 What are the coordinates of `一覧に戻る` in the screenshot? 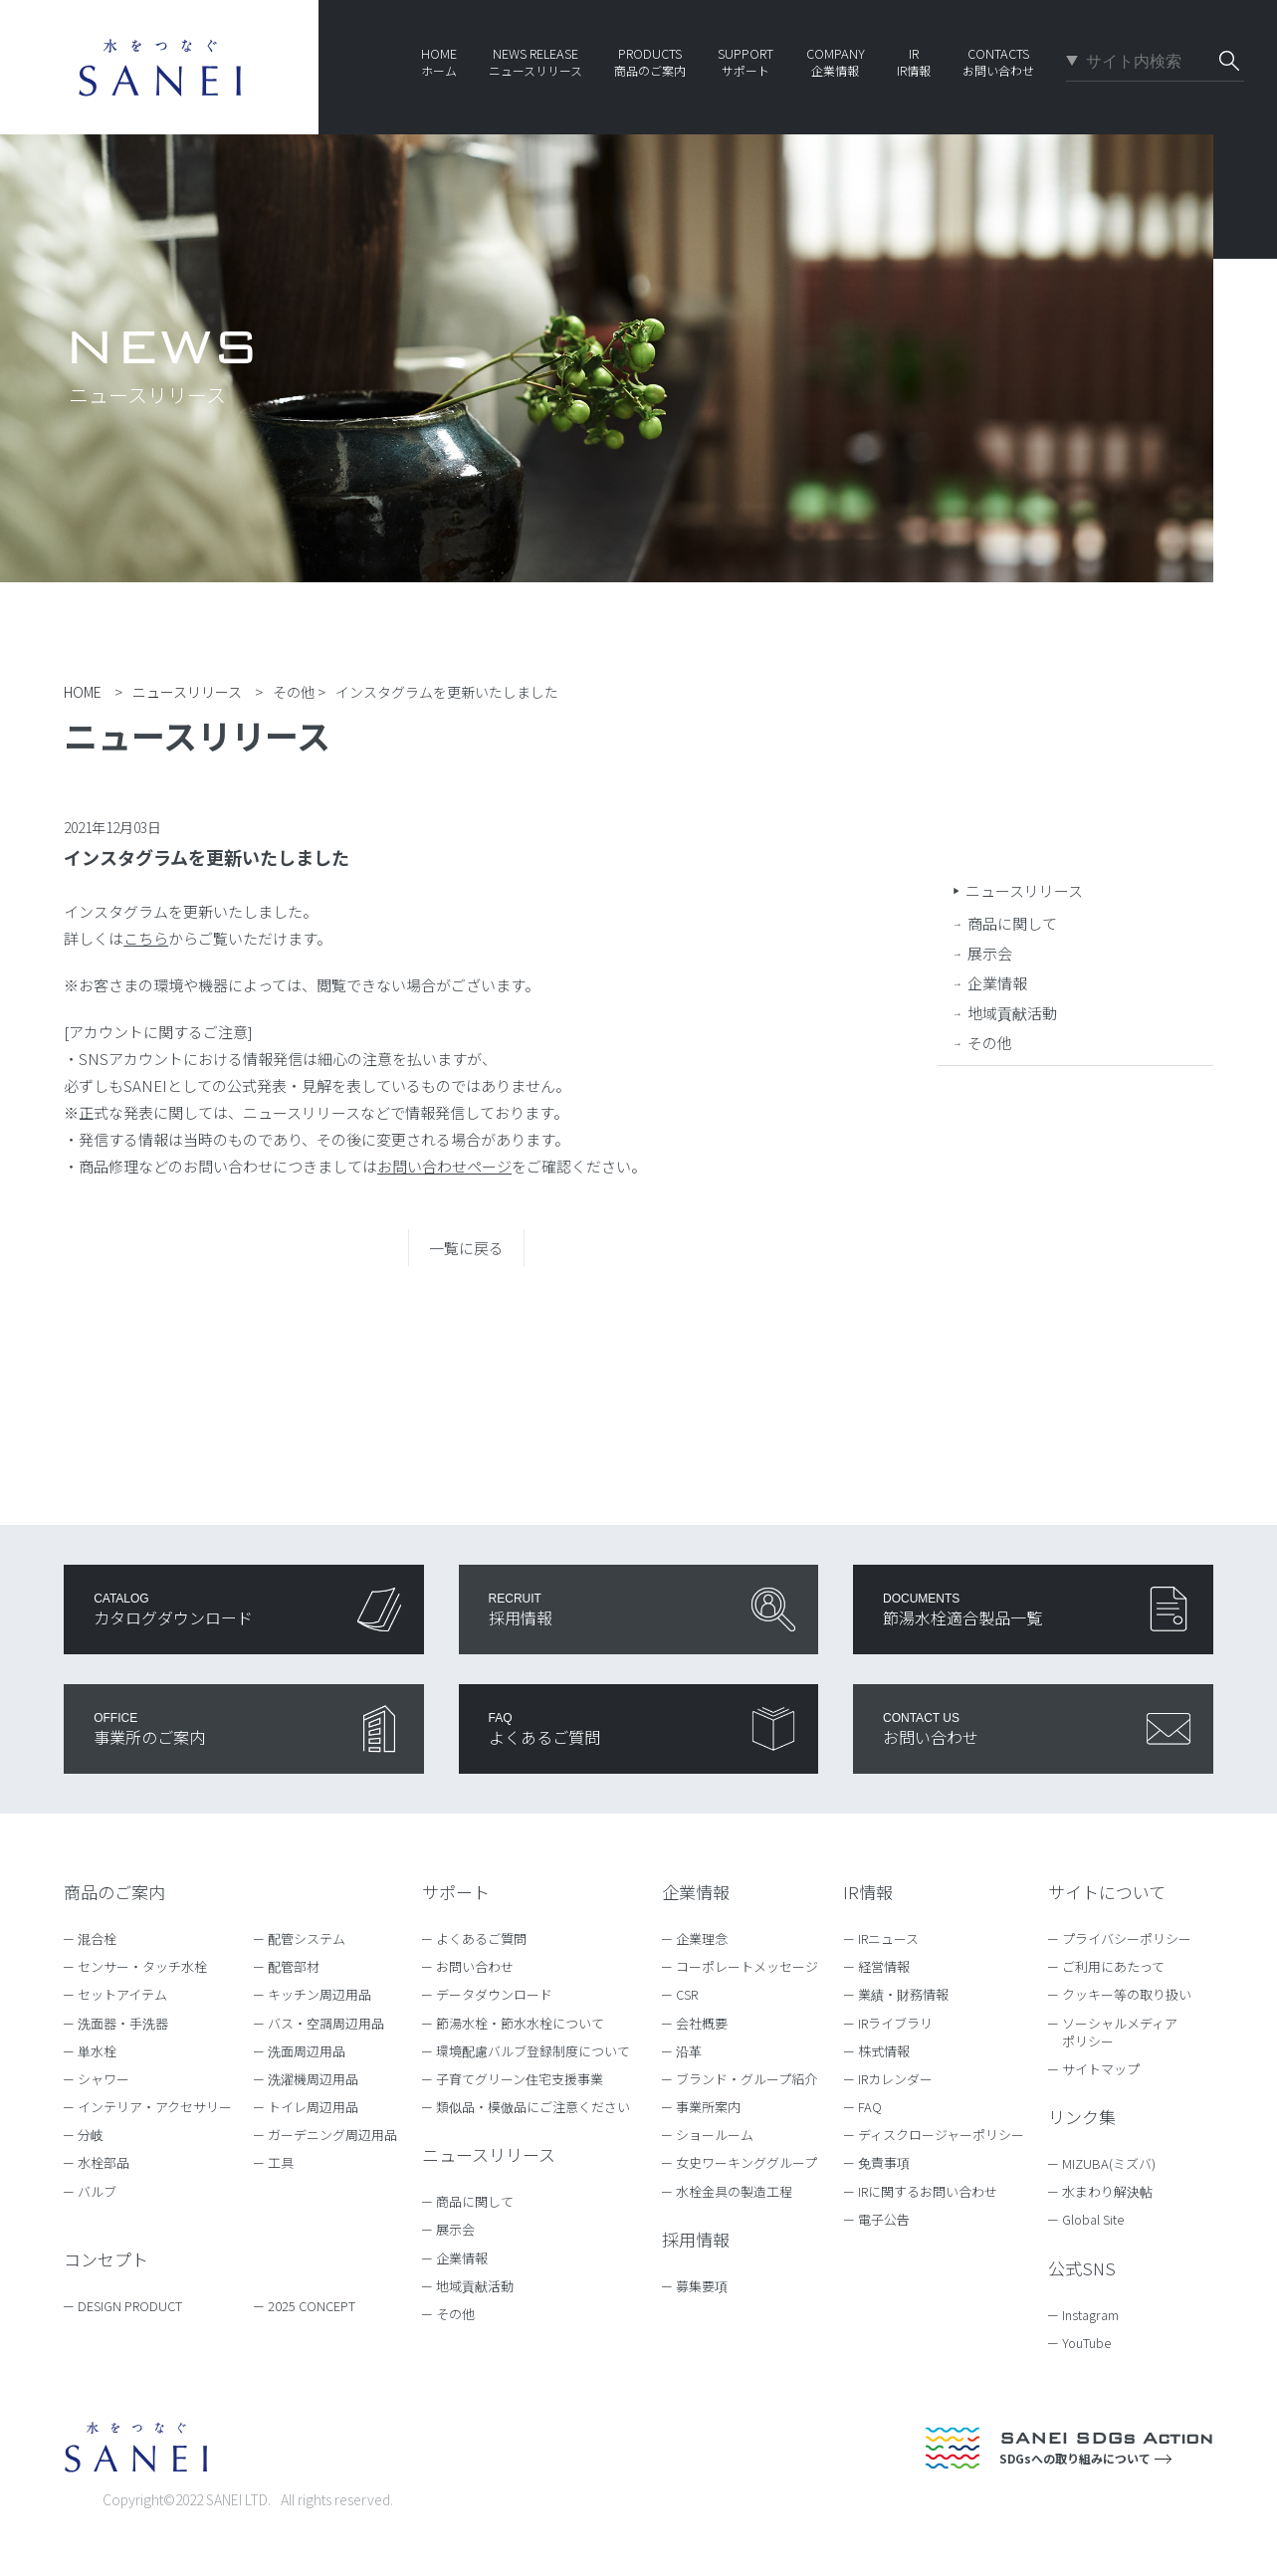 It's located at (466, 1247).